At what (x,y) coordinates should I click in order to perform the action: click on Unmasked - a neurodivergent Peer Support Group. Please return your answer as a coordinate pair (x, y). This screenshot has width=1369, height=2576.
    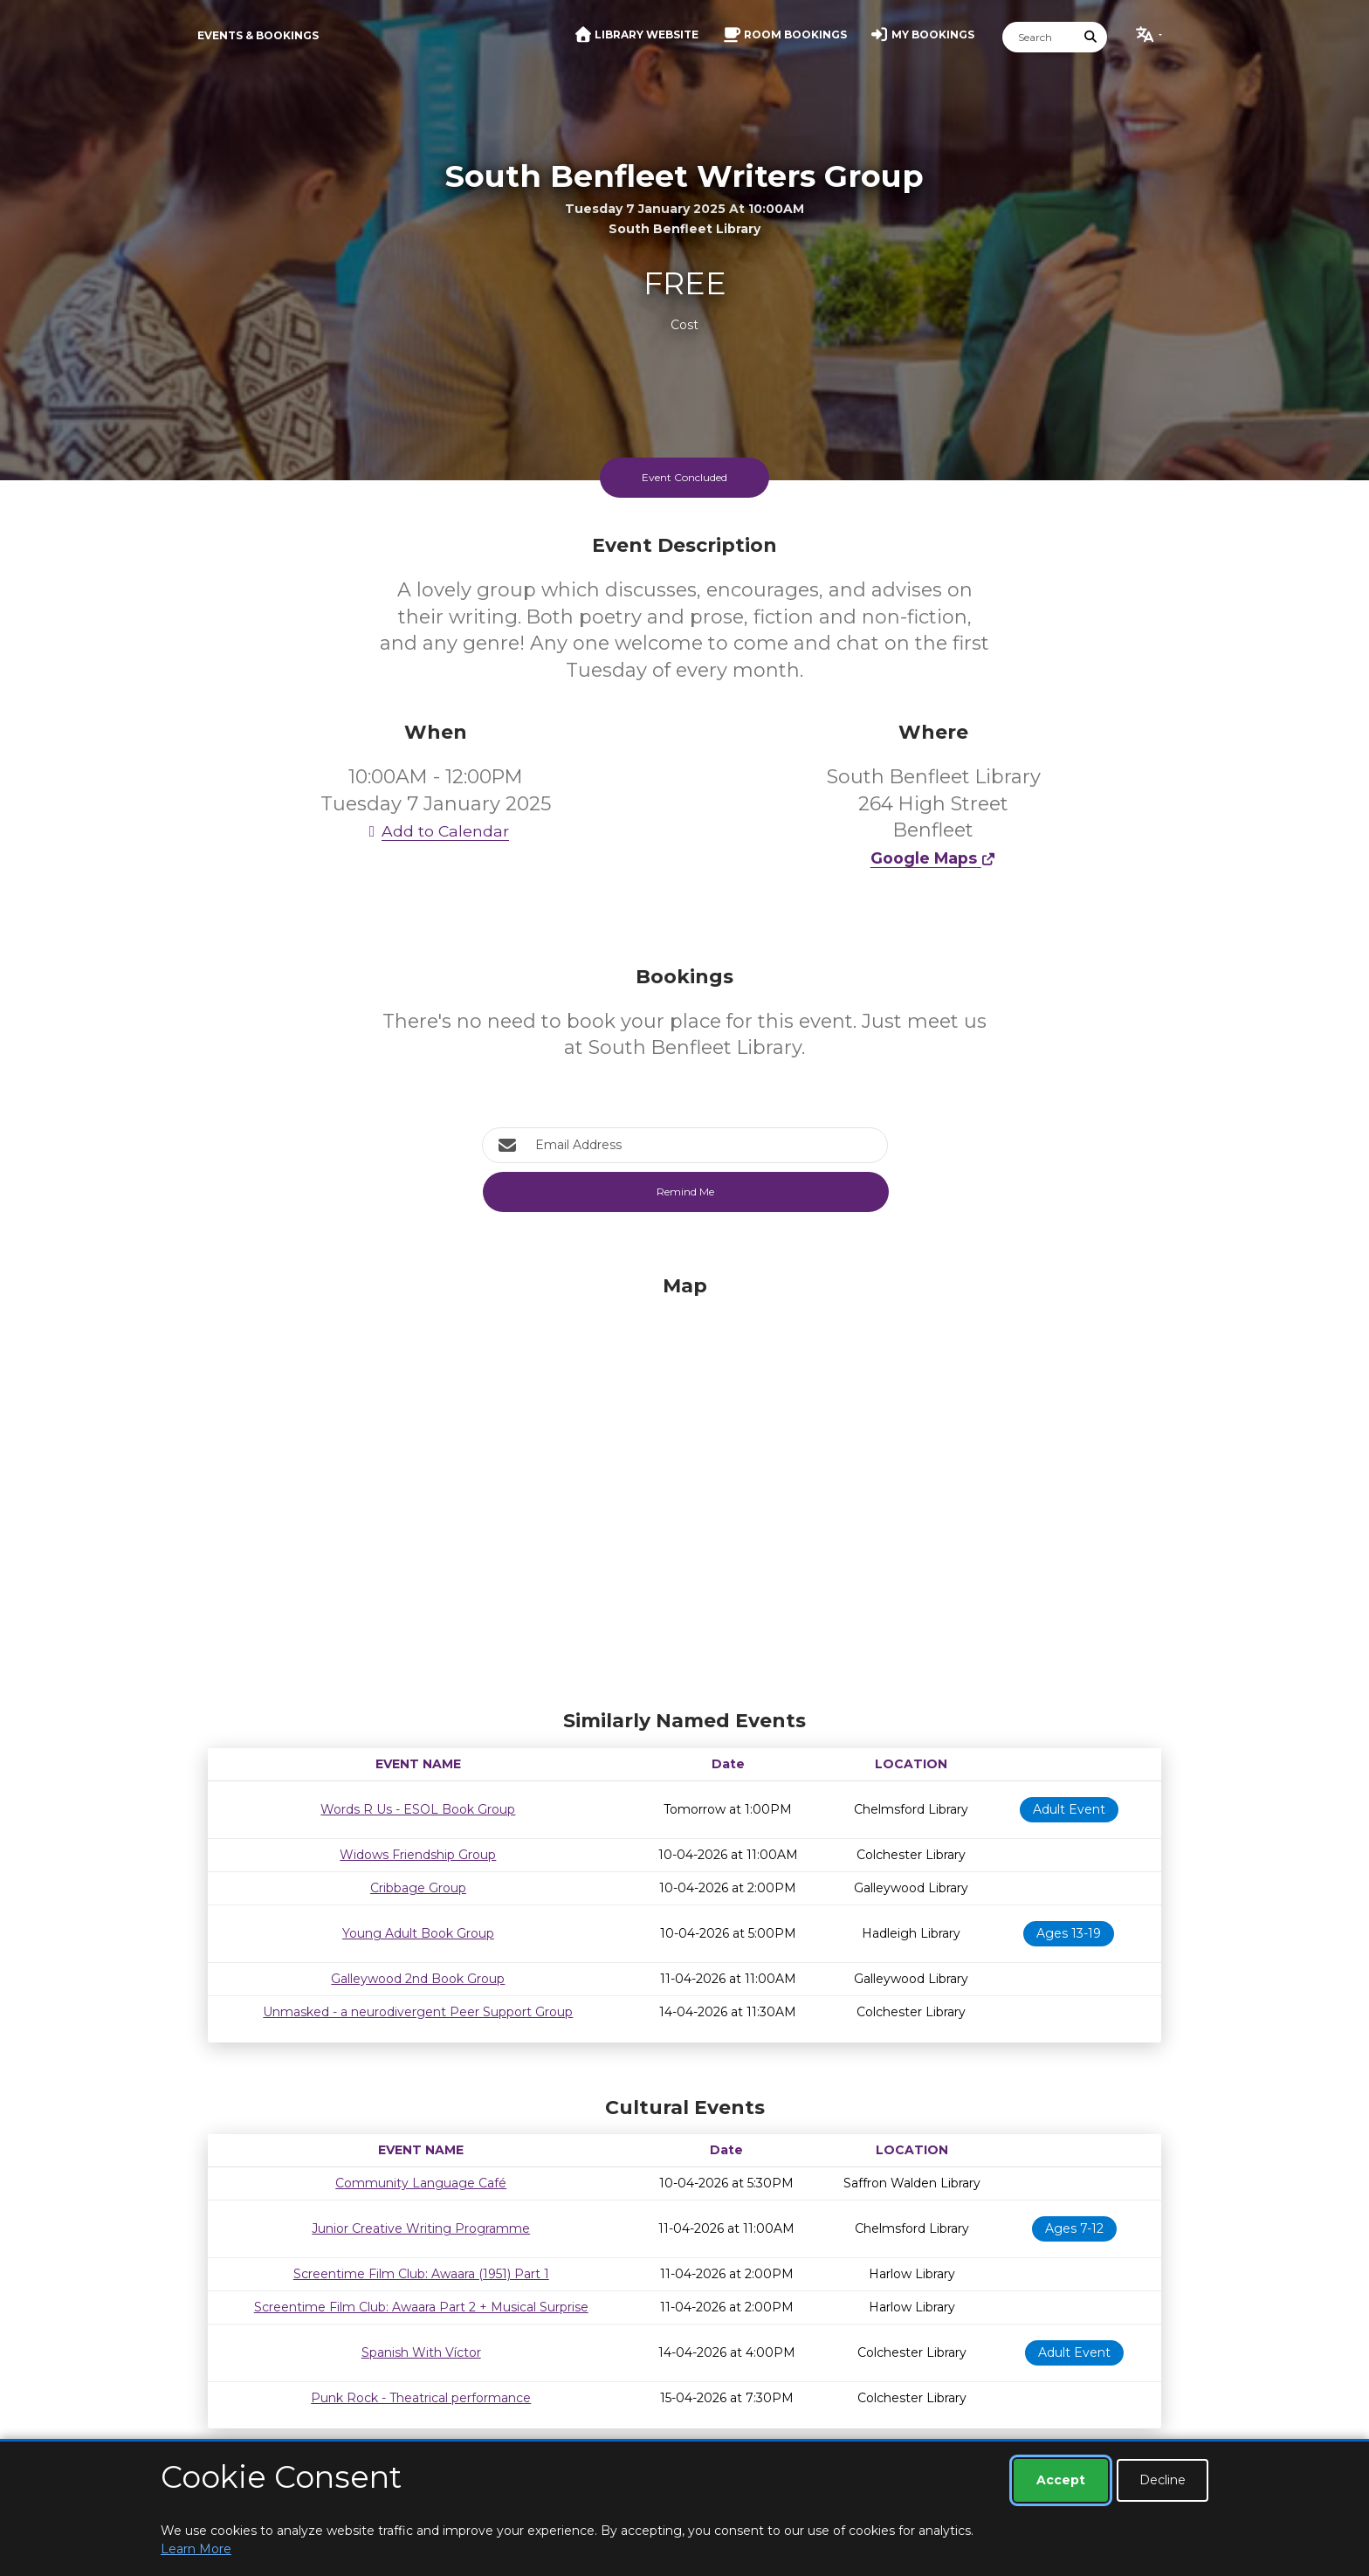
    Looking at the image, I should click on (418, 2012).